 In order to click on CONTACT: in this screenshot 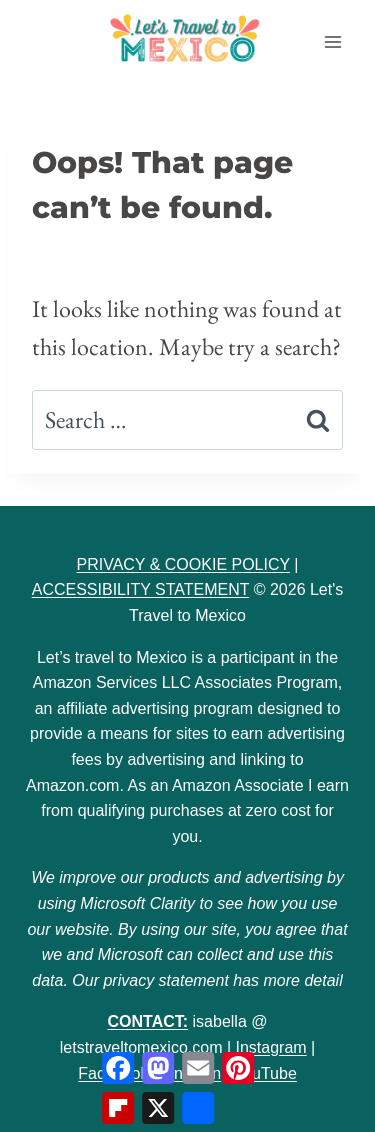, I will do `click(148, 1021)`.